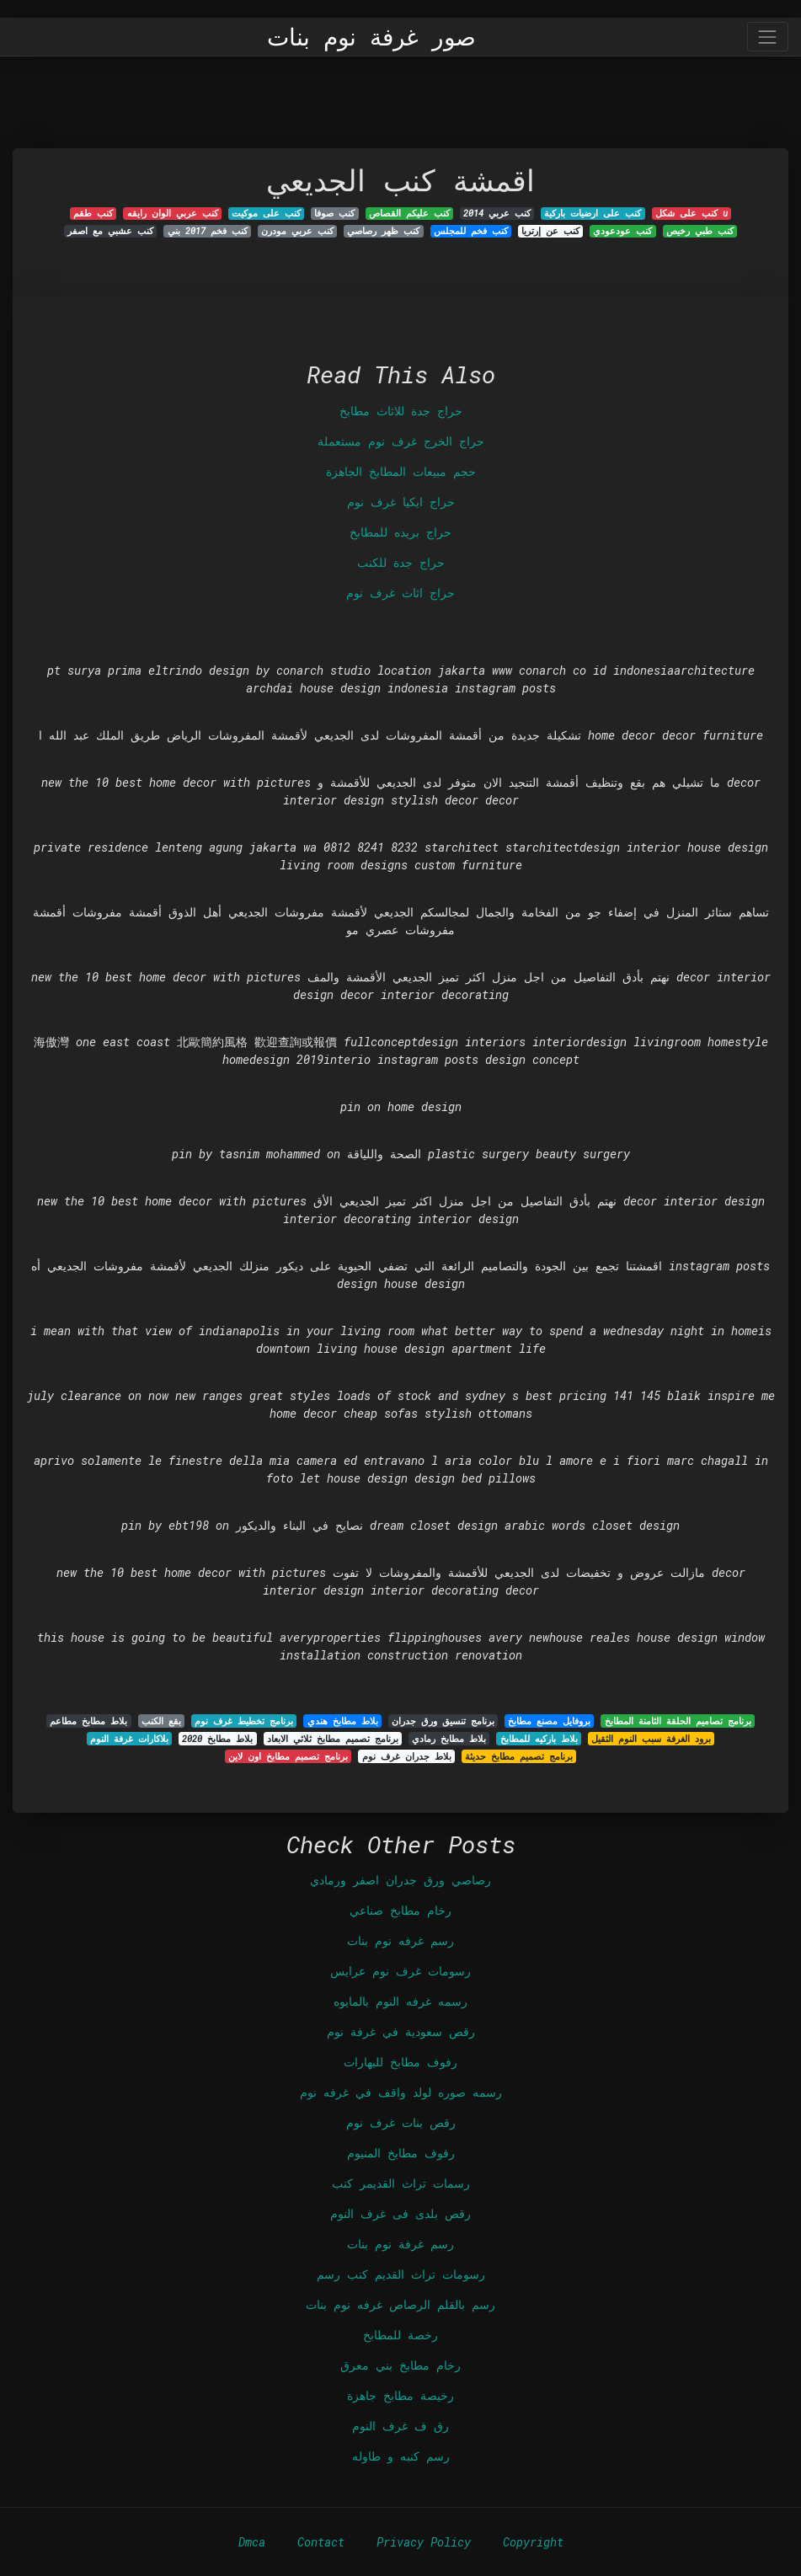  I want to click on رسم غرفه نوم بنات, so click(400, 1940).